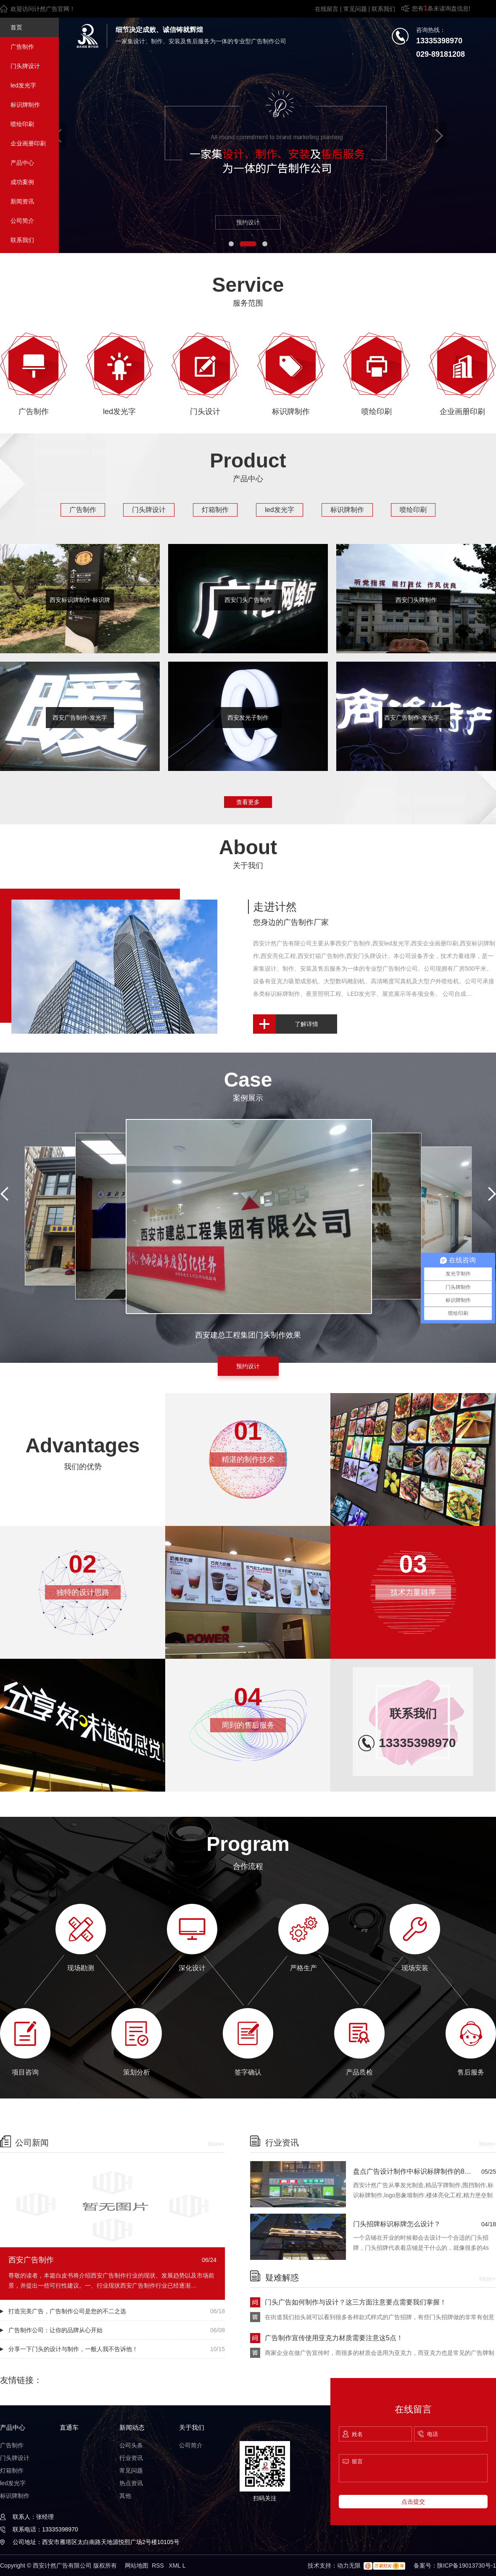 This screenshot has height=2576, width=496. Describe the element at coordinates (349, 2565) in the screenshot. I see `动力无限` at that location.